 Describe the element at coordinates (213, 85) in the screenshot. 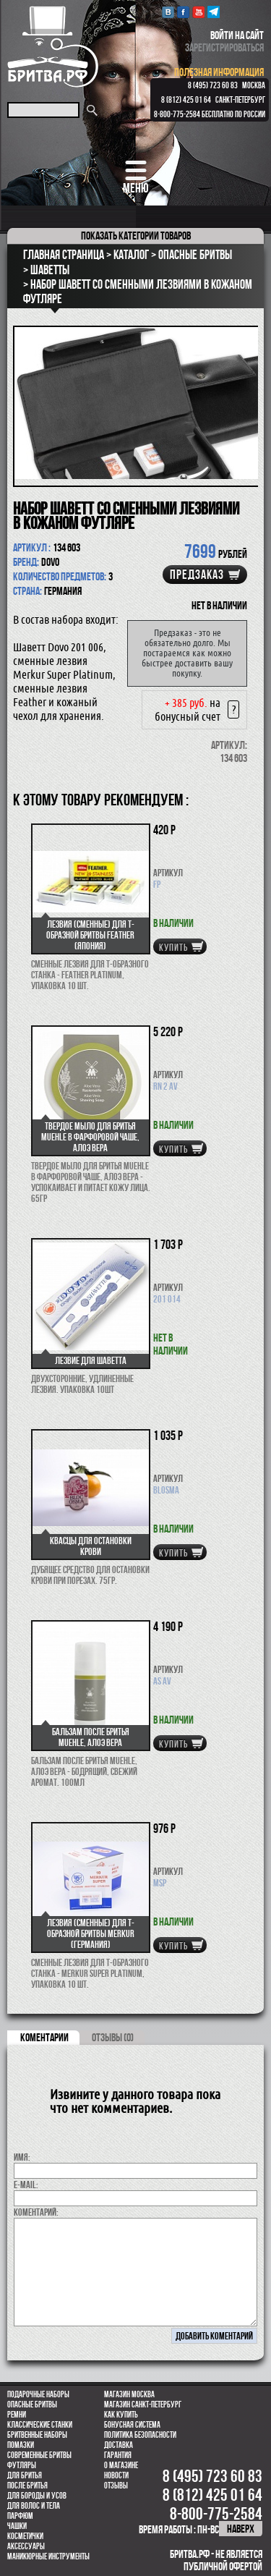

I see `8 (495) 723 60 83` at that location.